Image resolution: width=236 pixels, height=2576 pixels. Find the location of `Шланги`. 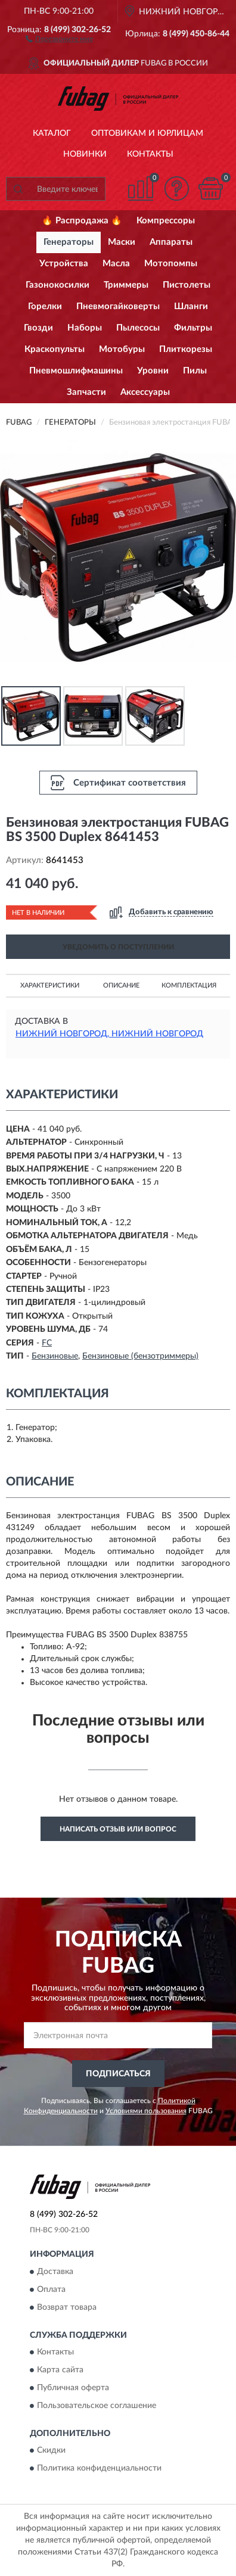

Шланги is located at coordinates (191, 306).